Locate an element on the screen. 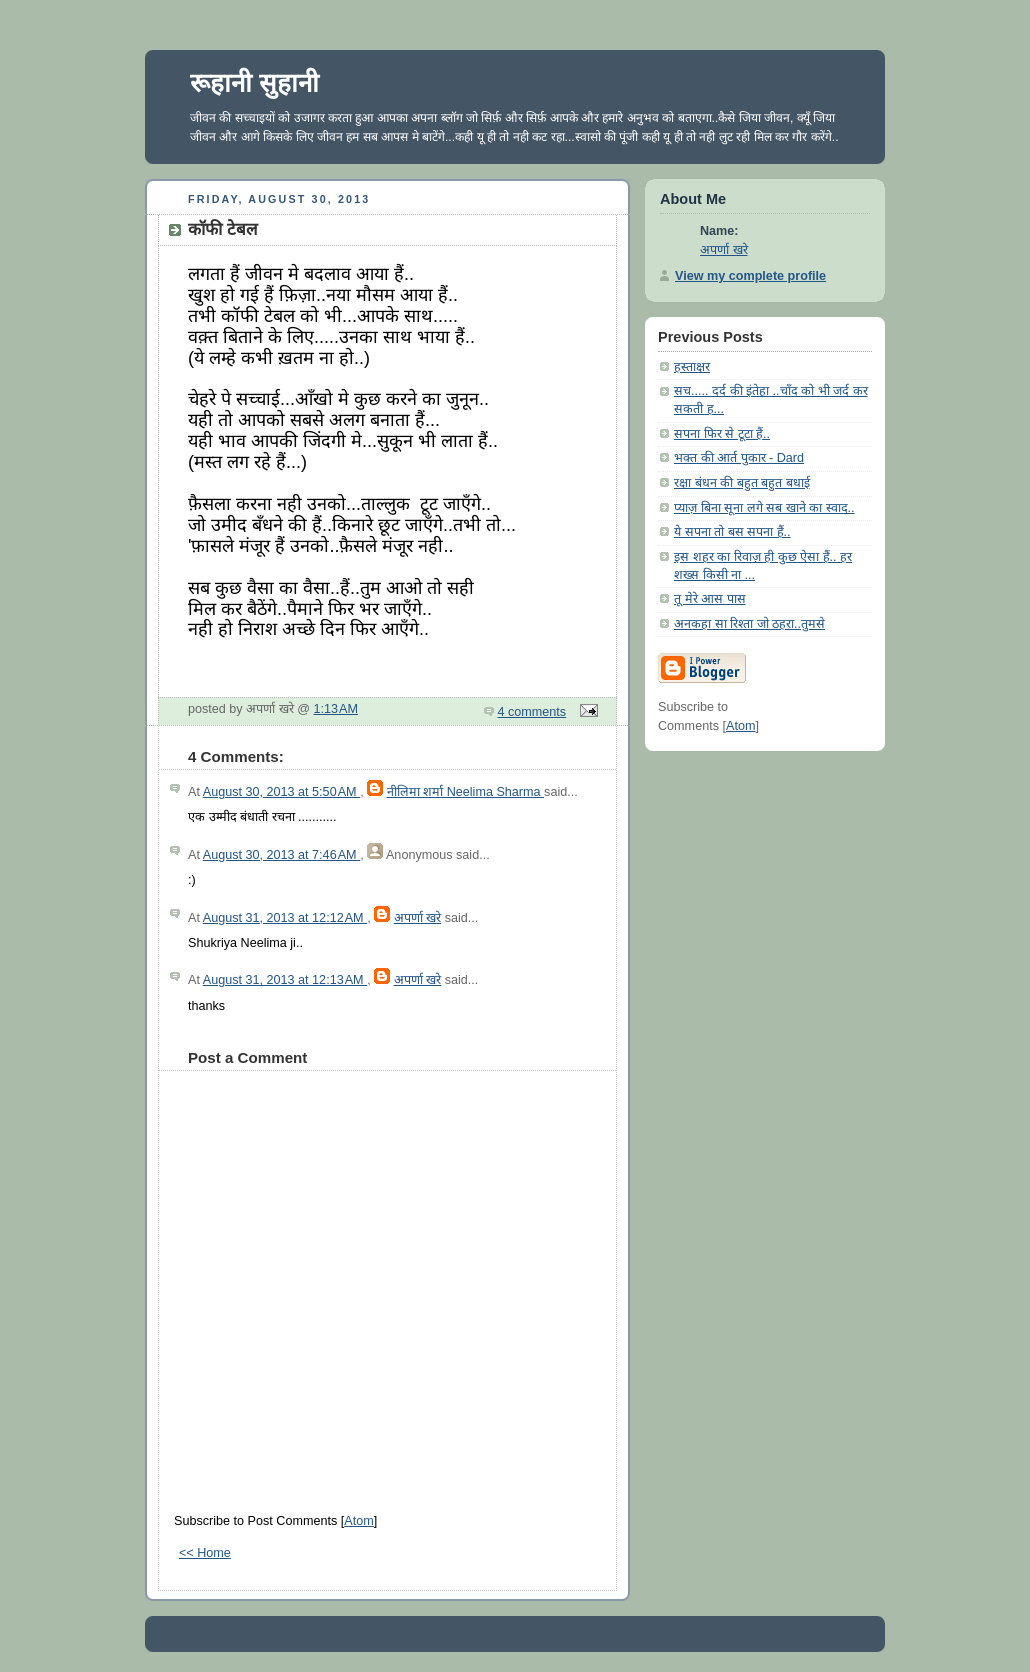  रूहानी सुहानी is located at coordinates (254, 83).